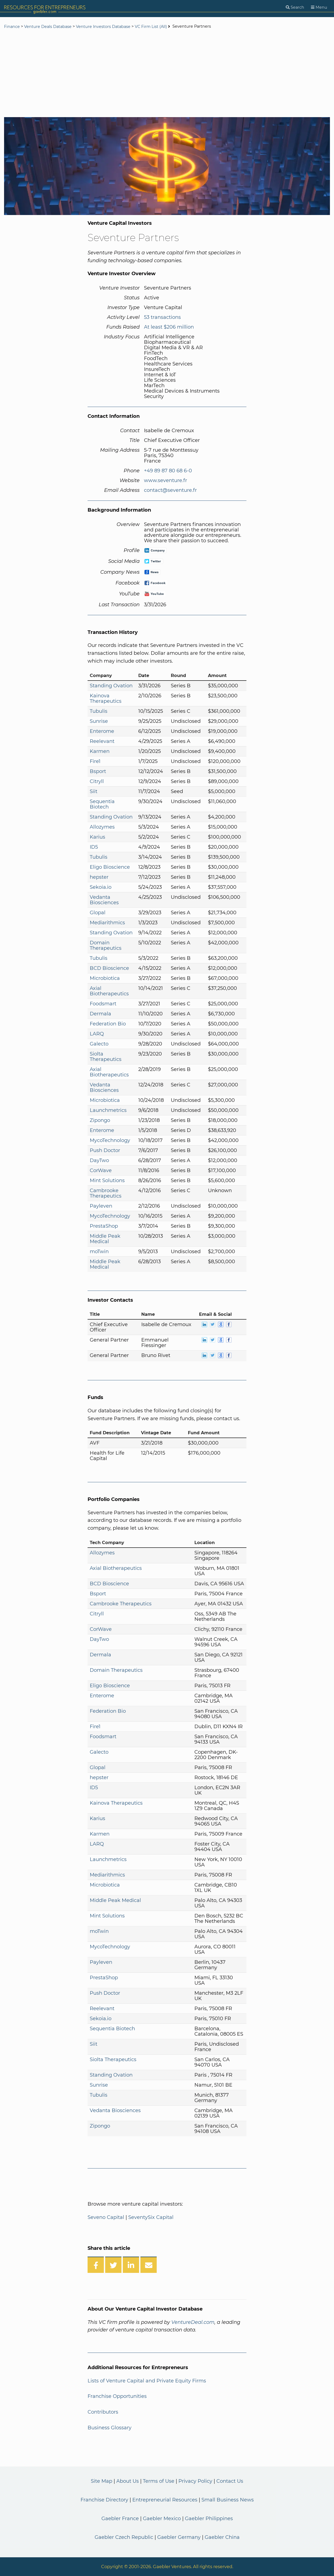  What do you see at coordinates (107, 1180) in the screenshot?
I see `Mint Solutions` at bounding box center [107, 1180].